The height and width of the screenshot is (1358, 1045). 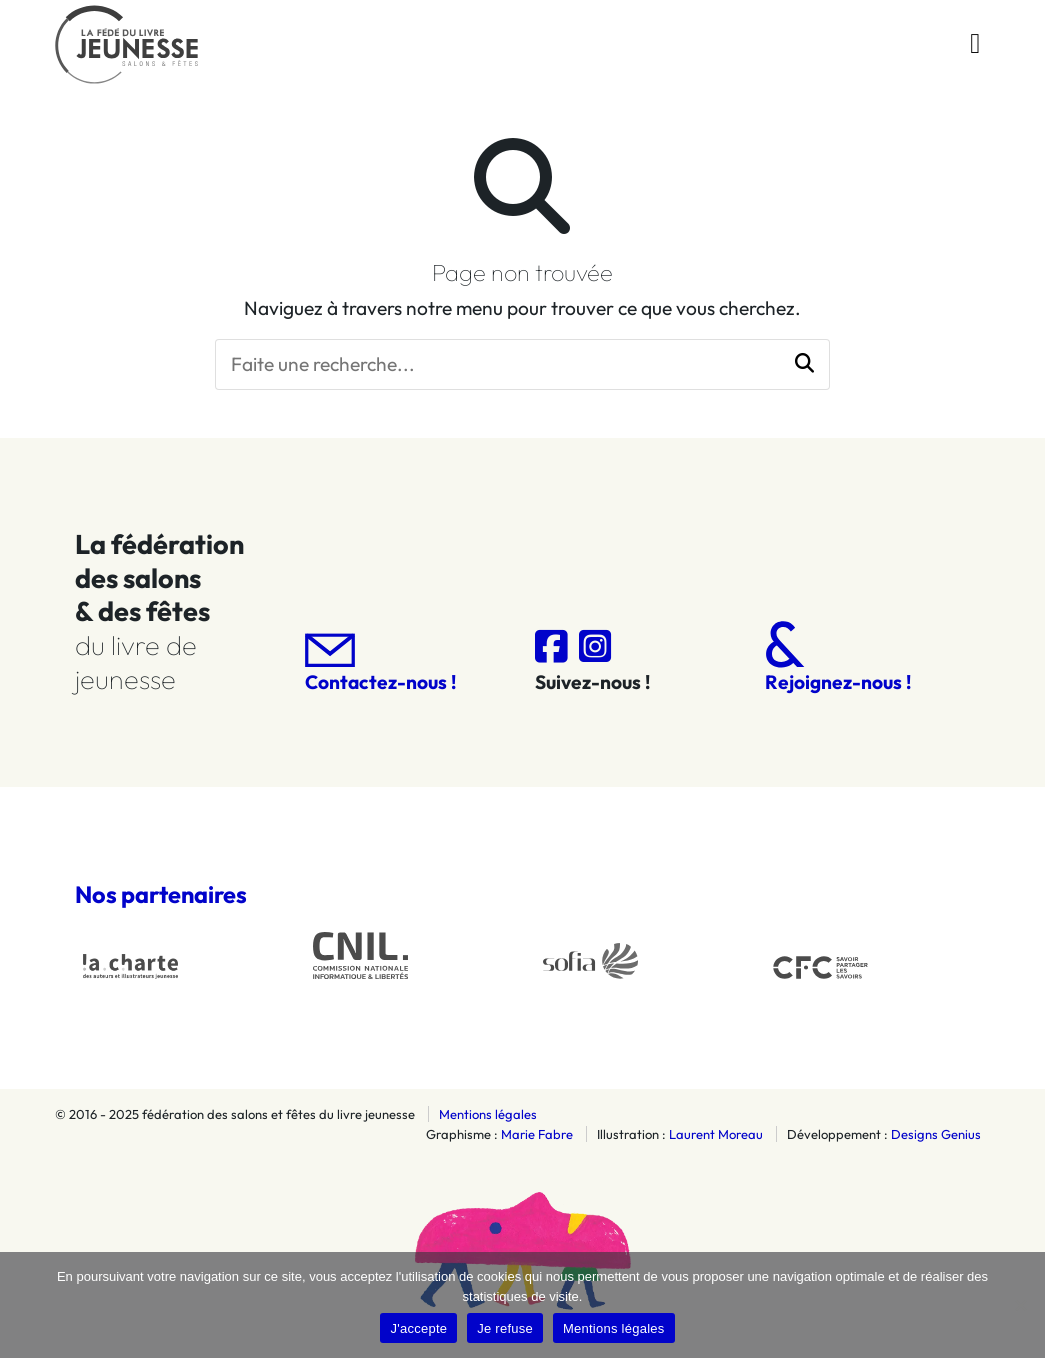 I want to click on Designs Genius, so click(x=936, y=1134).